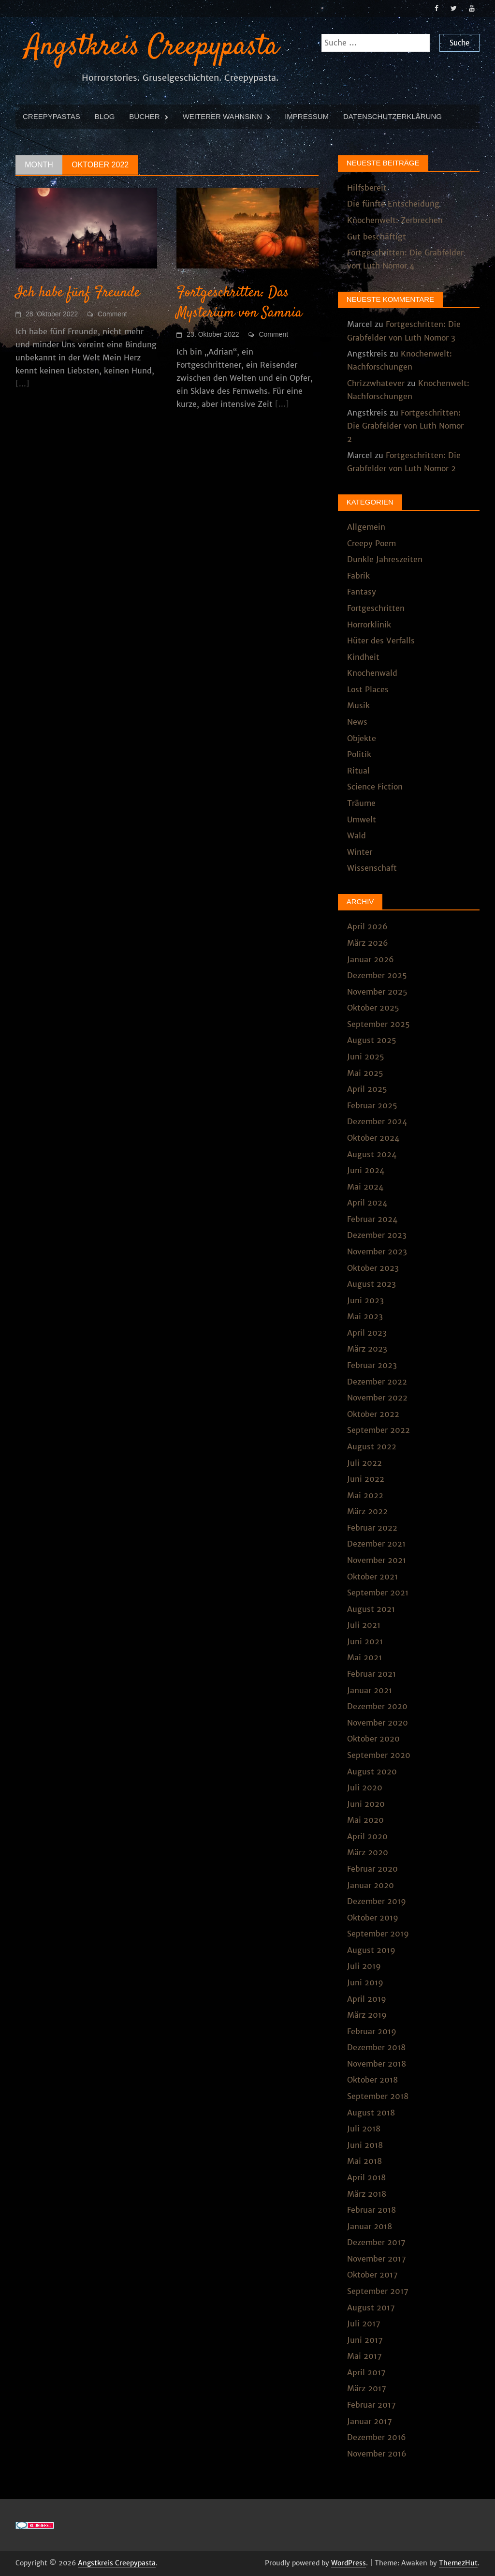  Describe the element at coordinates (144, 116) in the screenshot. I see `Bücher` at that location.